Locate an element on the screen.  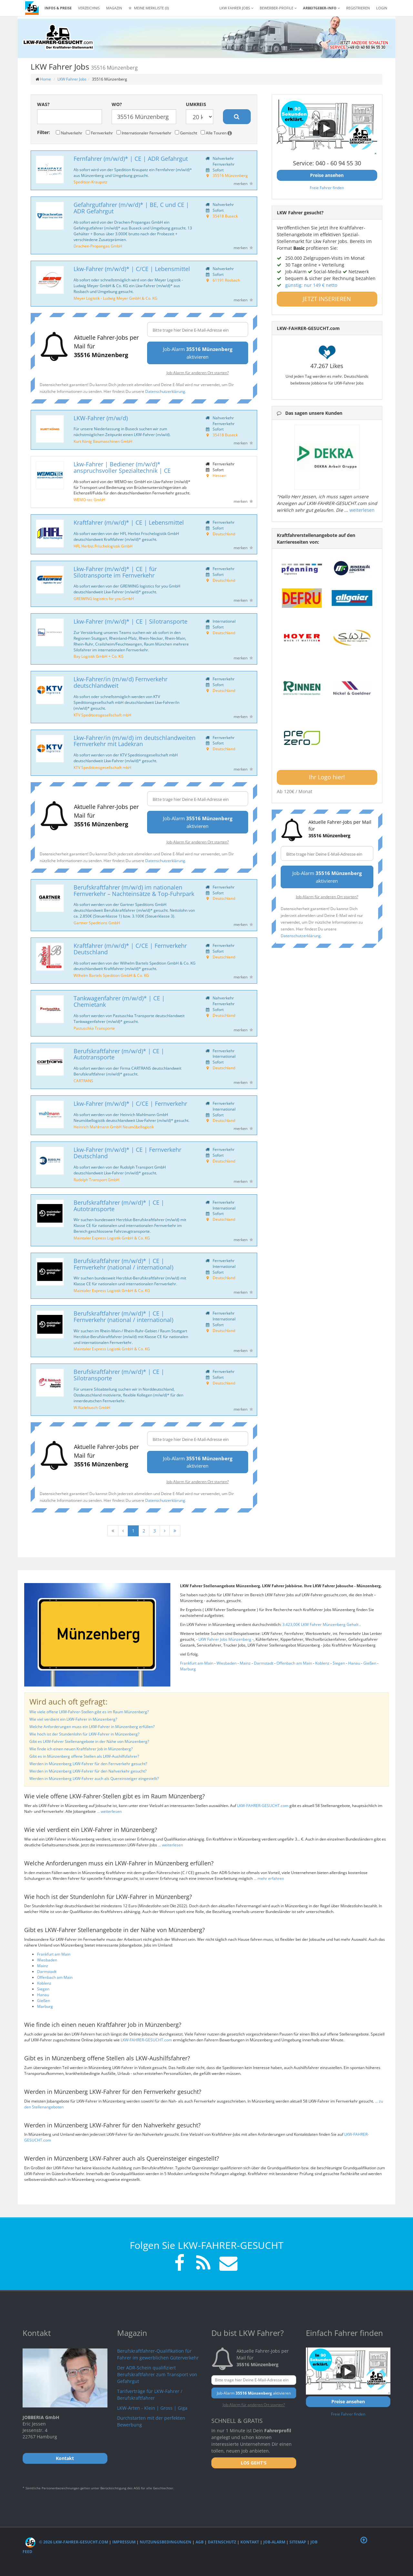
Verzeichnis is located at coordinates (89, 7).